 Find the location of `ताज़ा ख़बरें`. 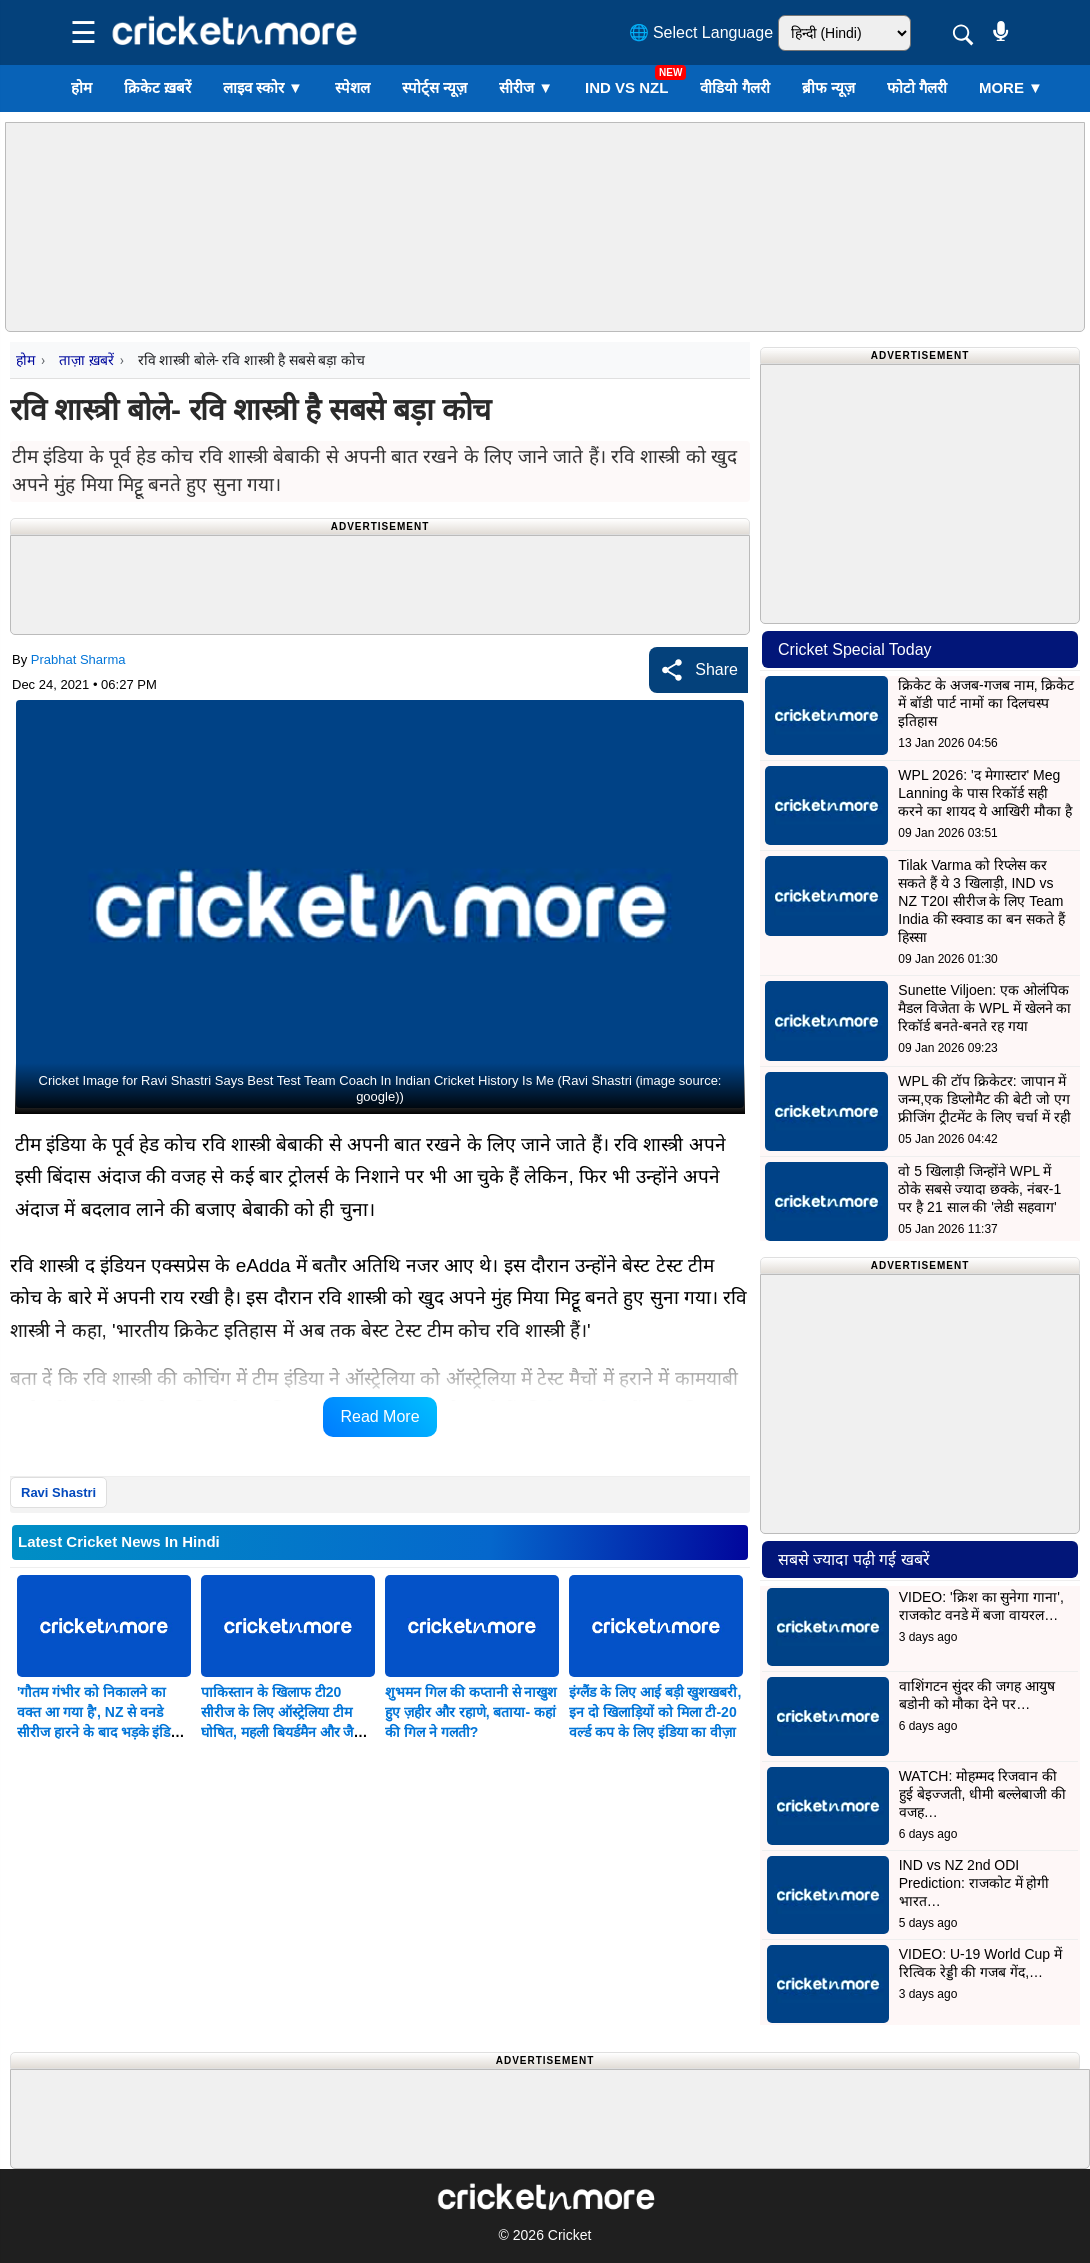

ताज़ा ख़बरें is located at coordinates (86, 360).